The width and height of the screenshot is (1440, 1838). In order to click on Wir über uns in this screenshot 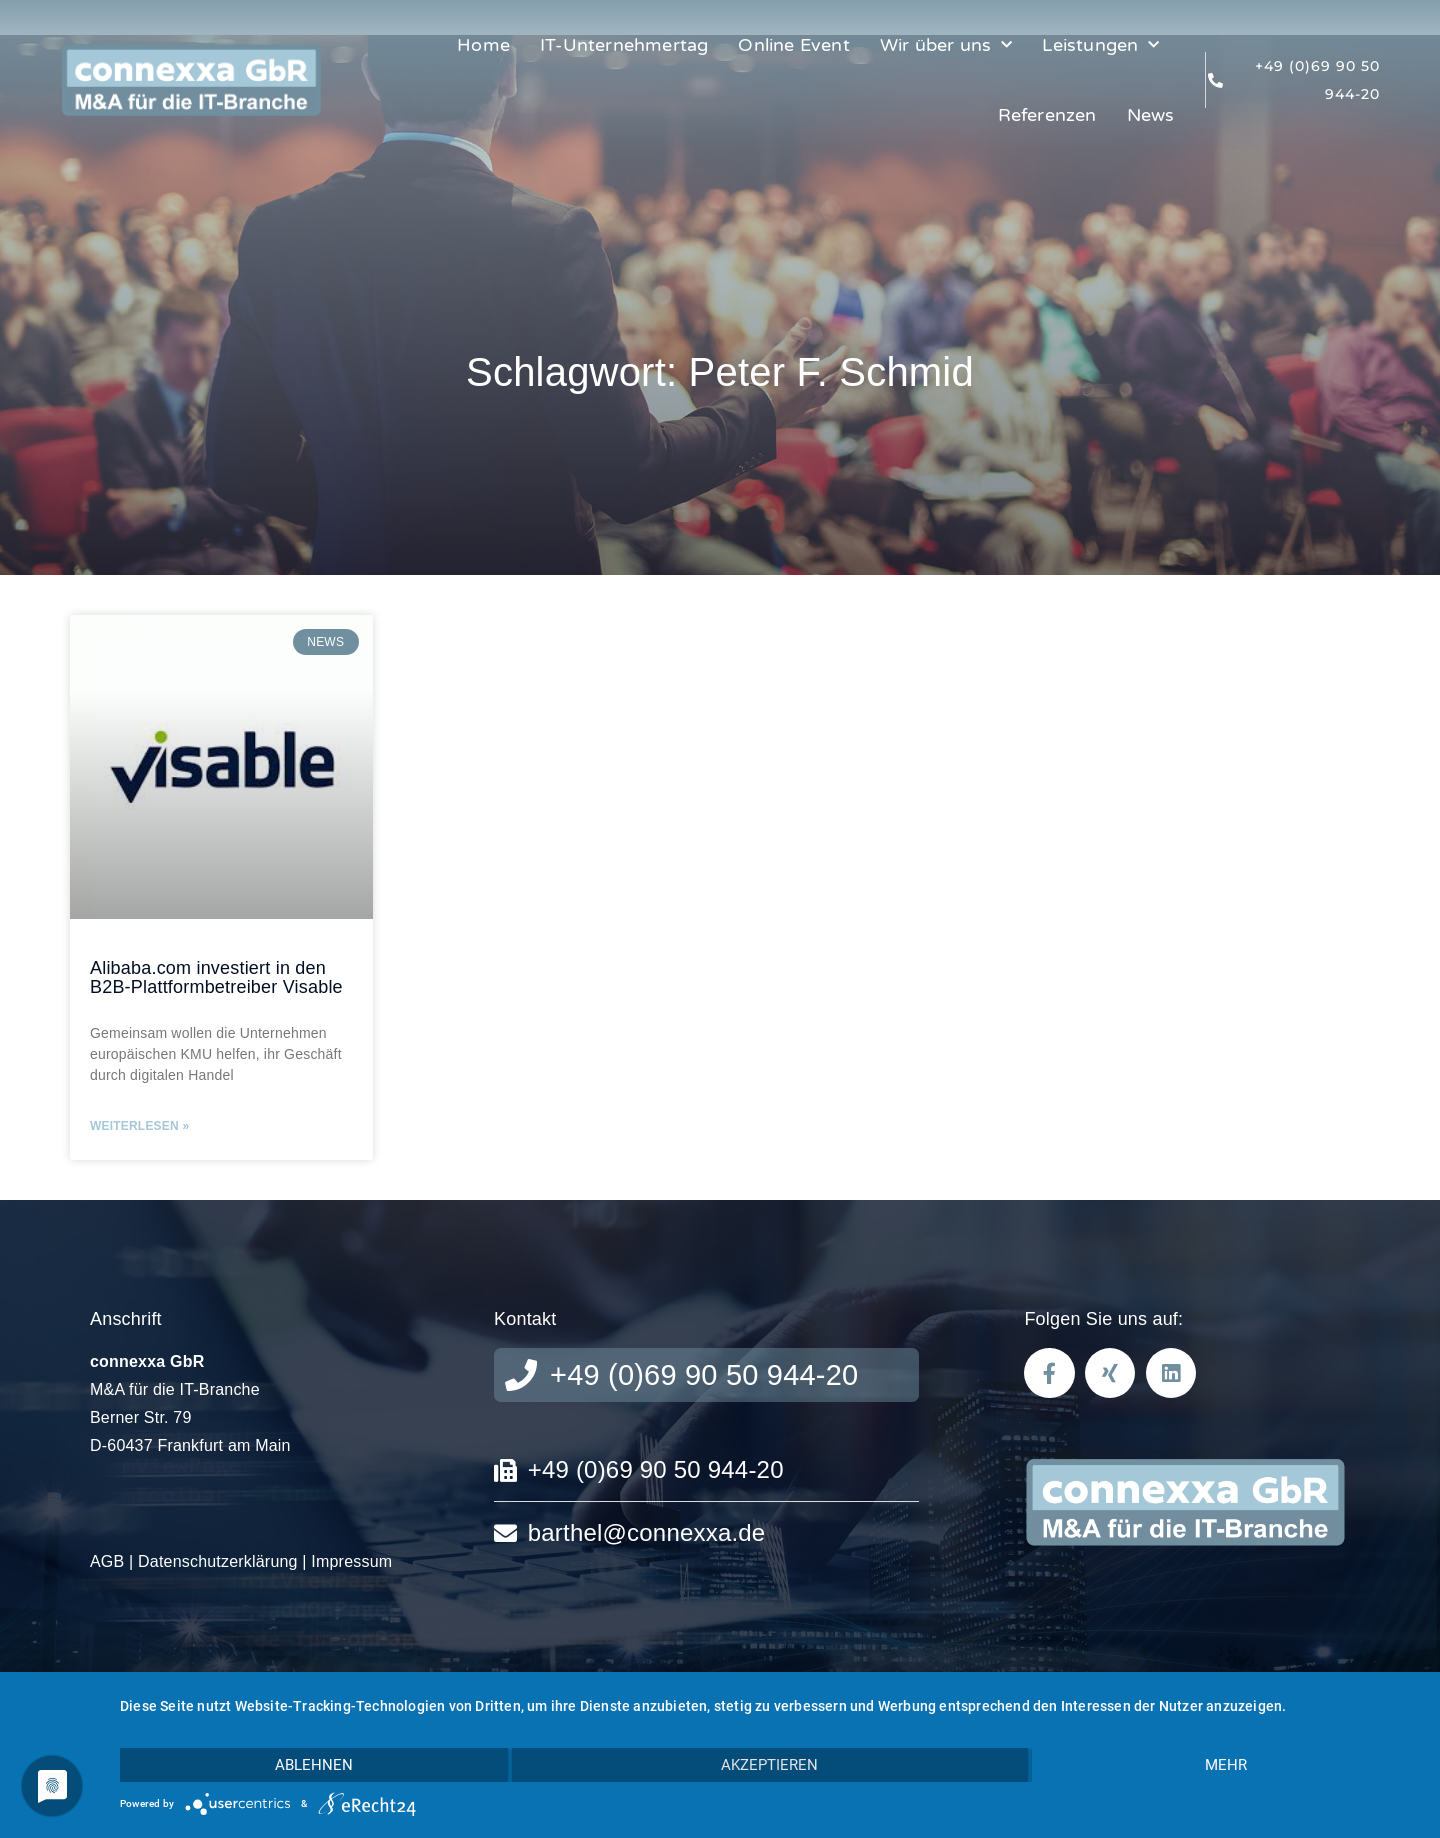, I will do `click(946, 45)`.